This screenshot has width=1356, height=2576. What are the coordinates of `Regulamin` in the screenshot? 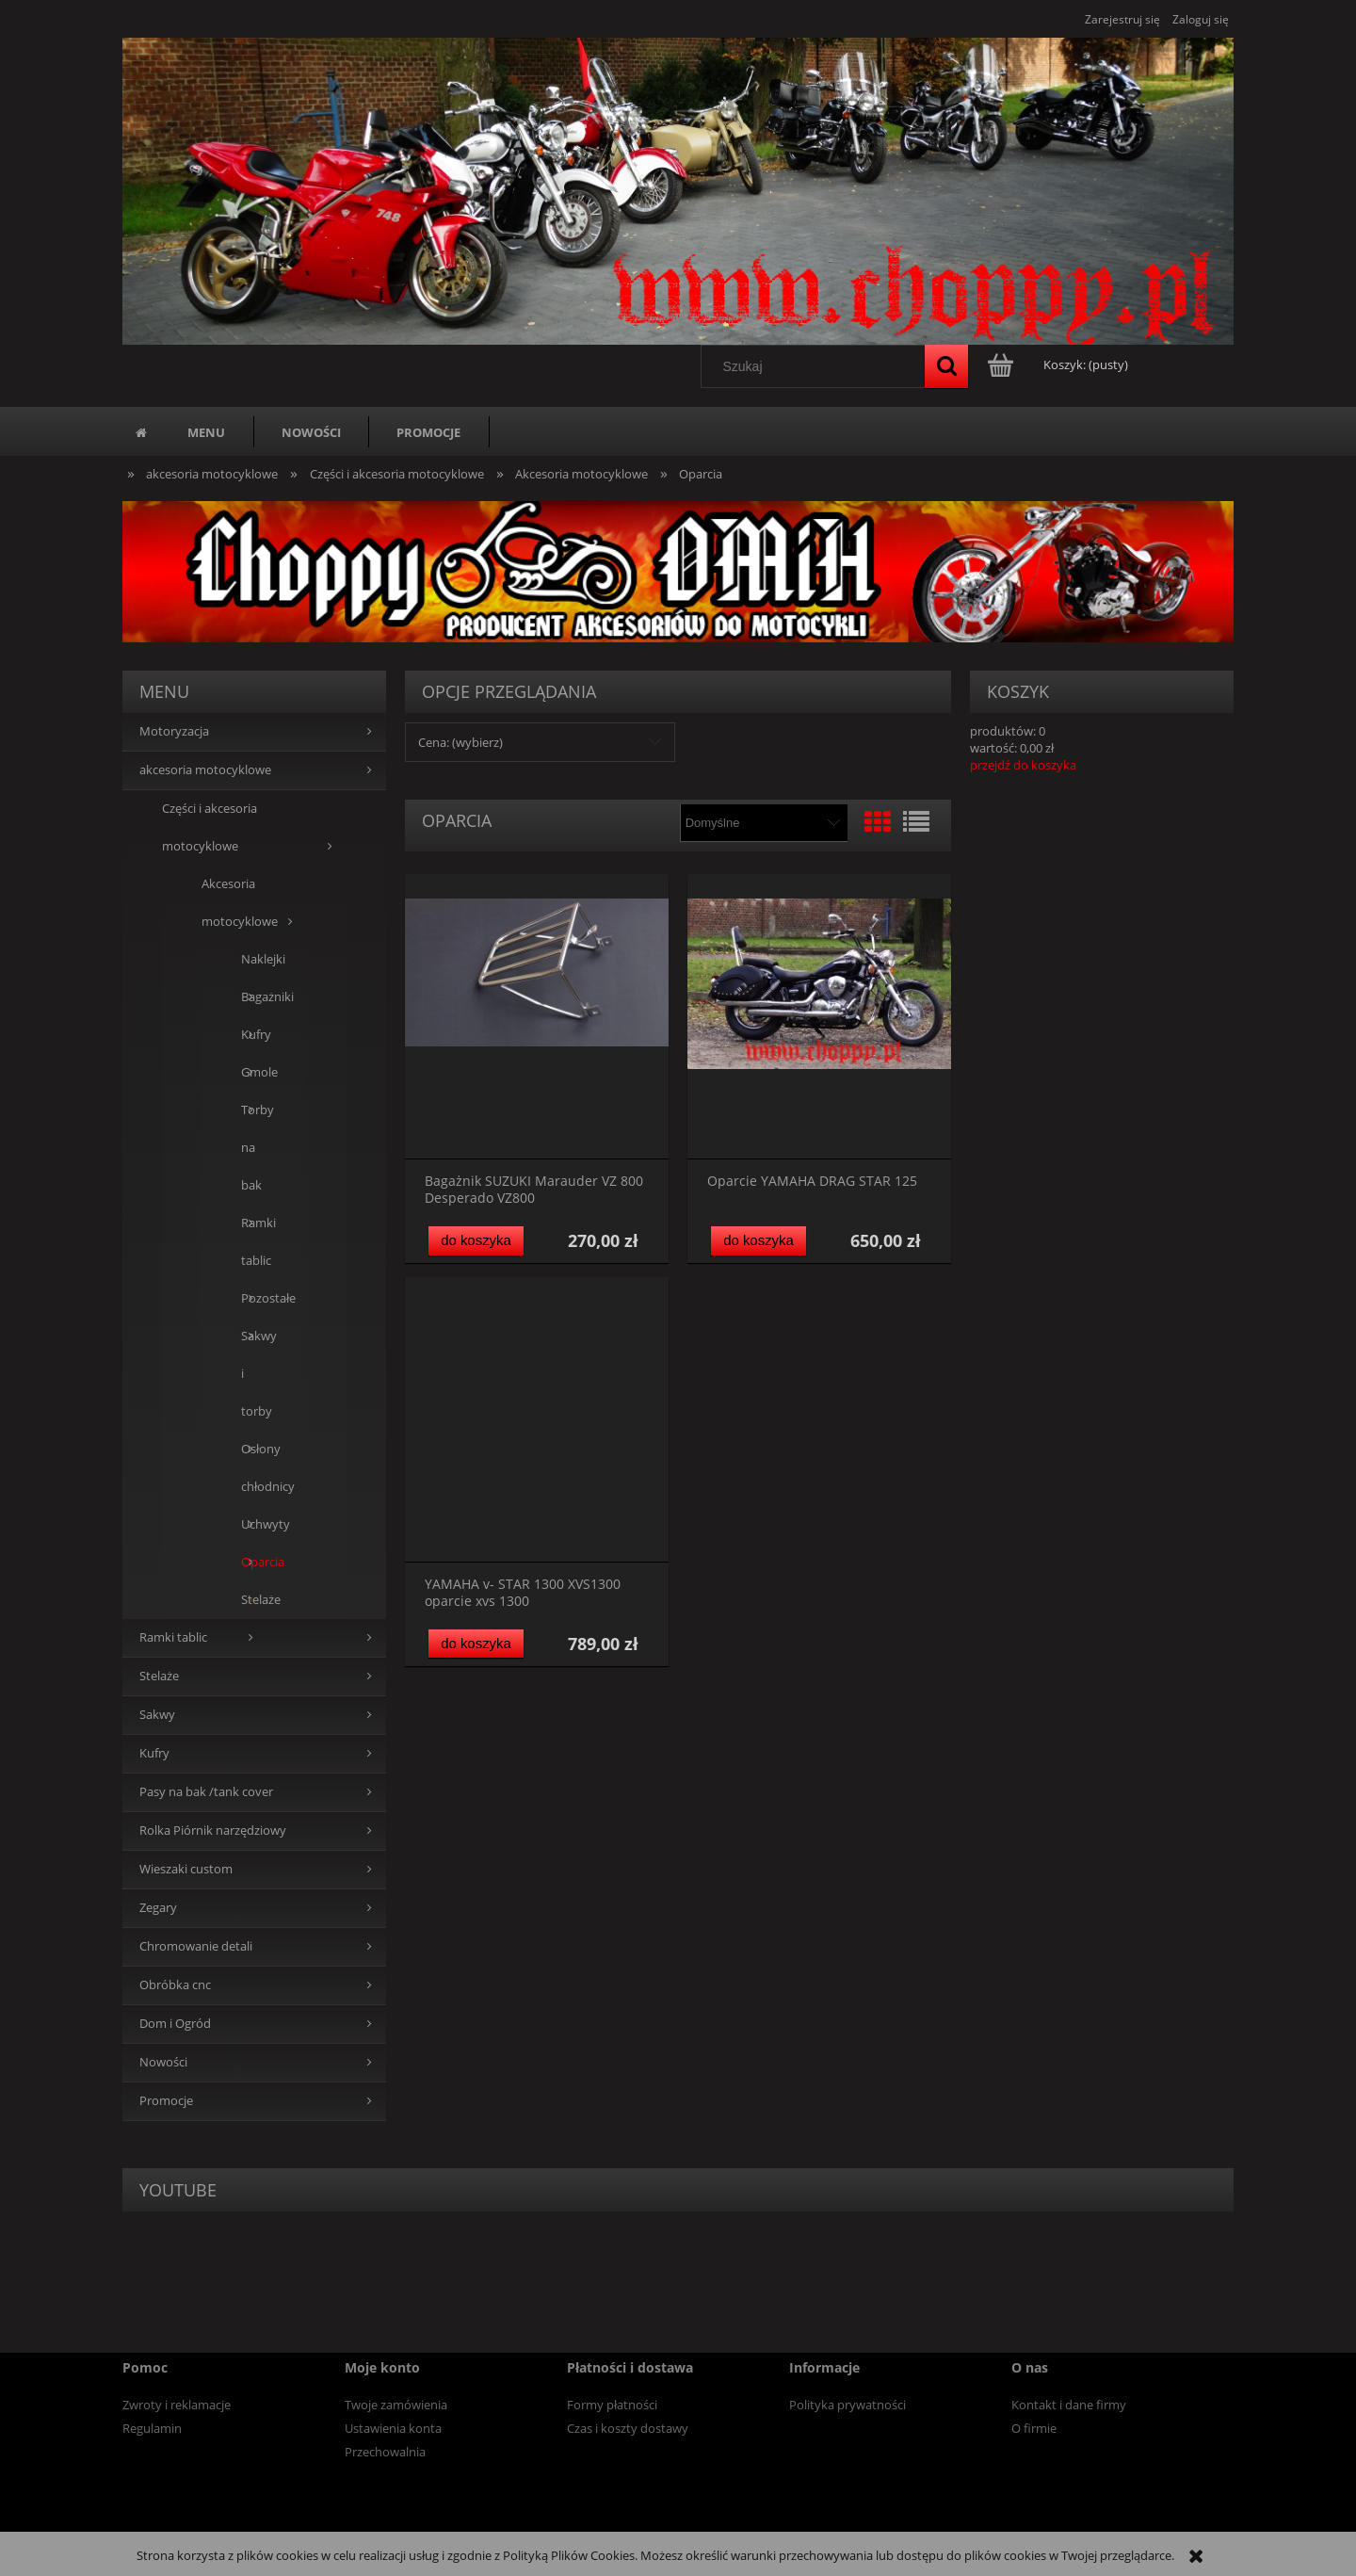 It's located at (152, 2428).